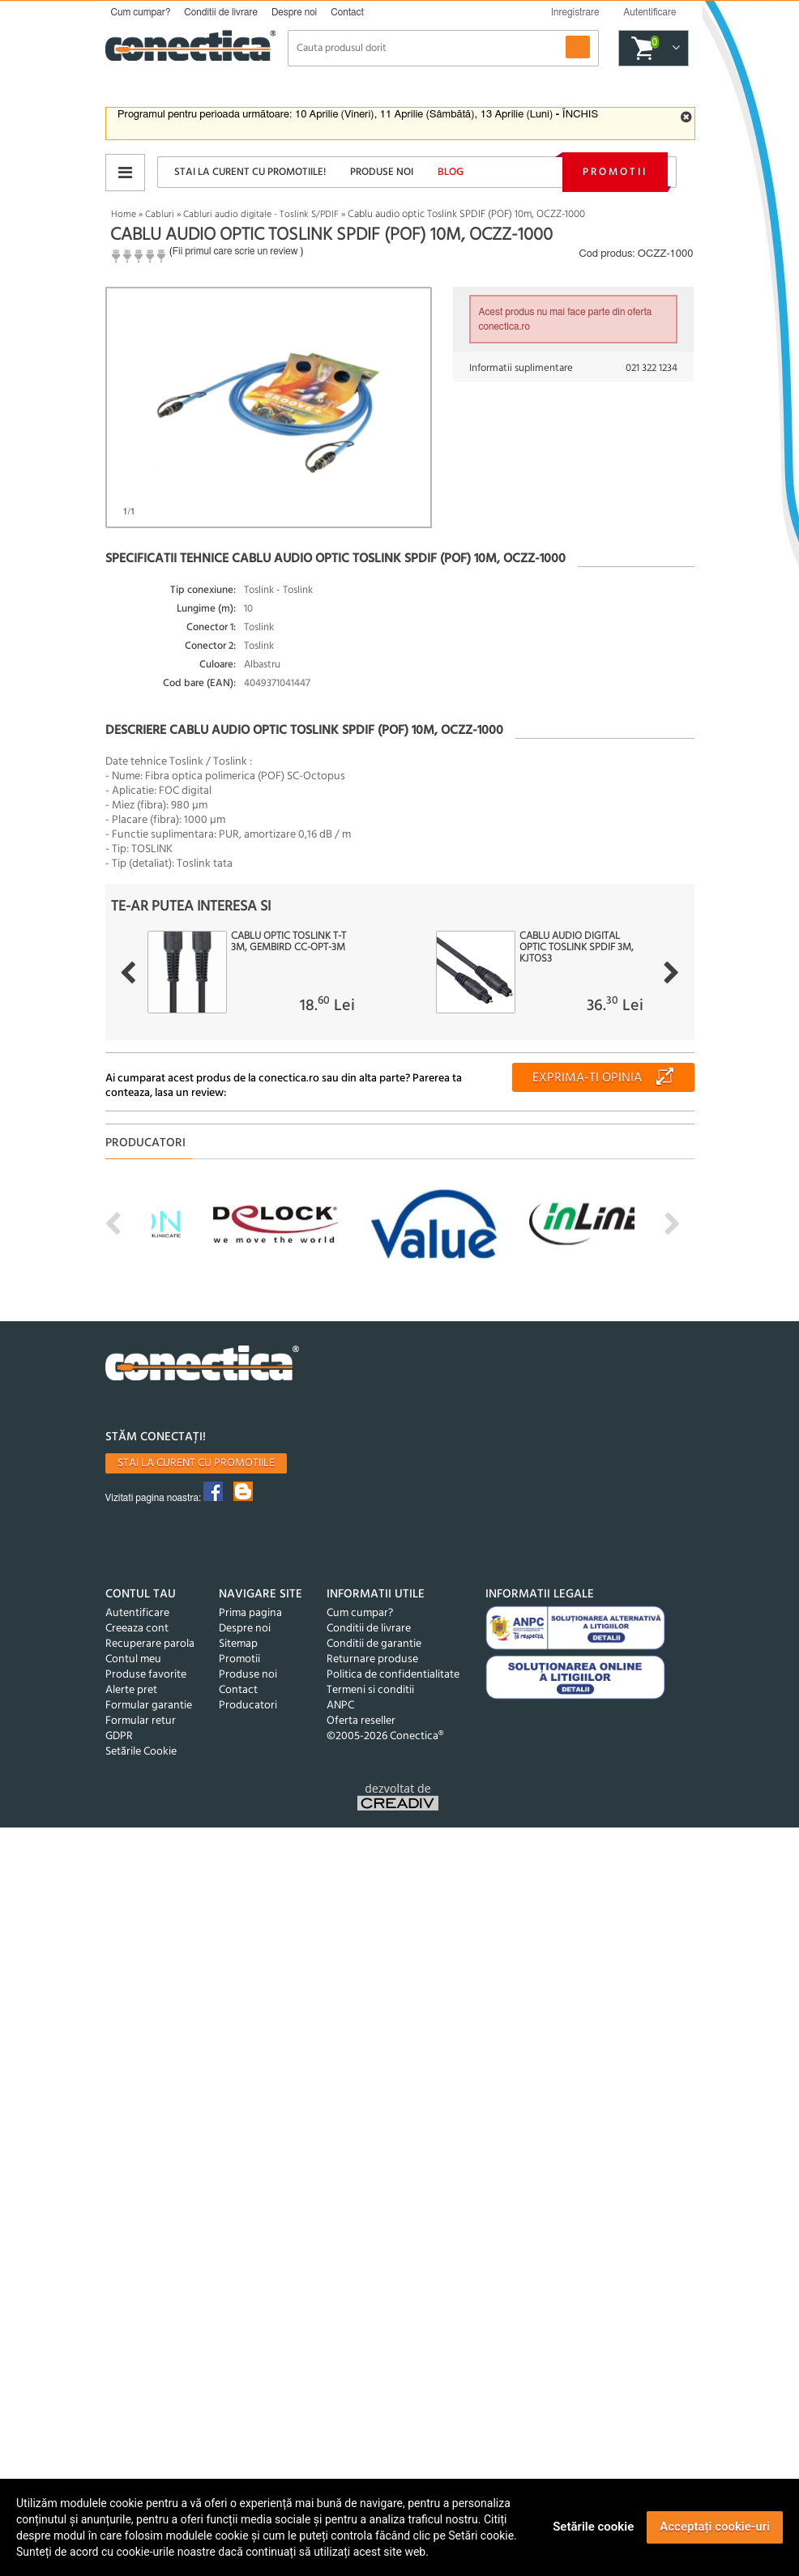 The width and height of the screenshot is (799, 2576). Describe the element at coordinates (149, 1644) in the screenshot. I see `Recuperare parola` at that location.